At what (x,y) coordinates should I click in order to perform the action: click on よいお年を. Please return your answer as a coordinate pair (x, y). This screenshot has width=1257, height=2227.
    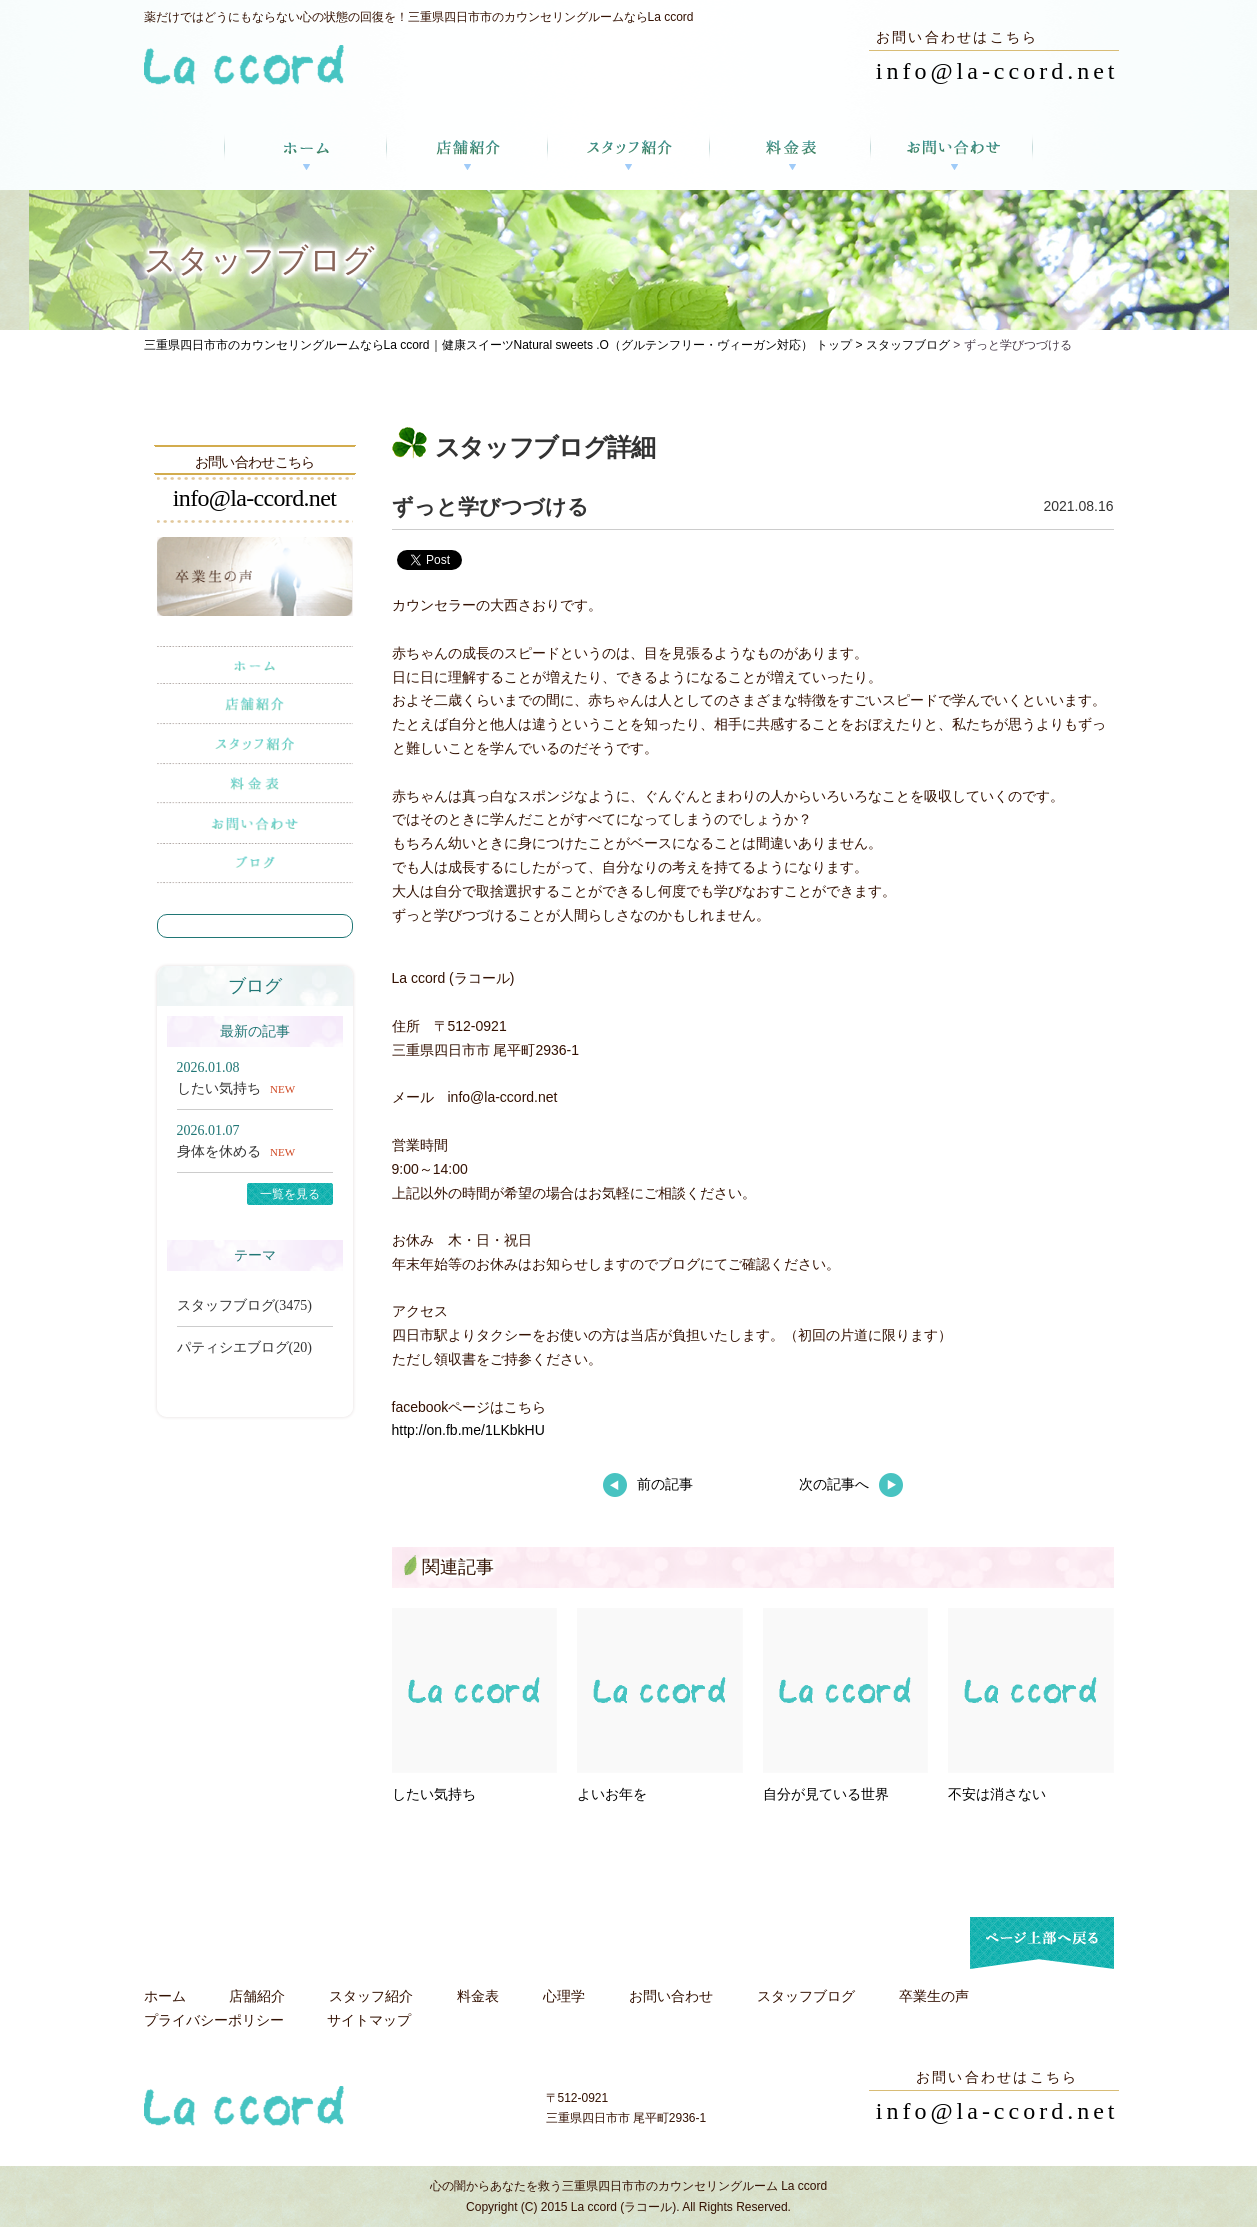
    Looking at the image, I should click on (612, 1794).